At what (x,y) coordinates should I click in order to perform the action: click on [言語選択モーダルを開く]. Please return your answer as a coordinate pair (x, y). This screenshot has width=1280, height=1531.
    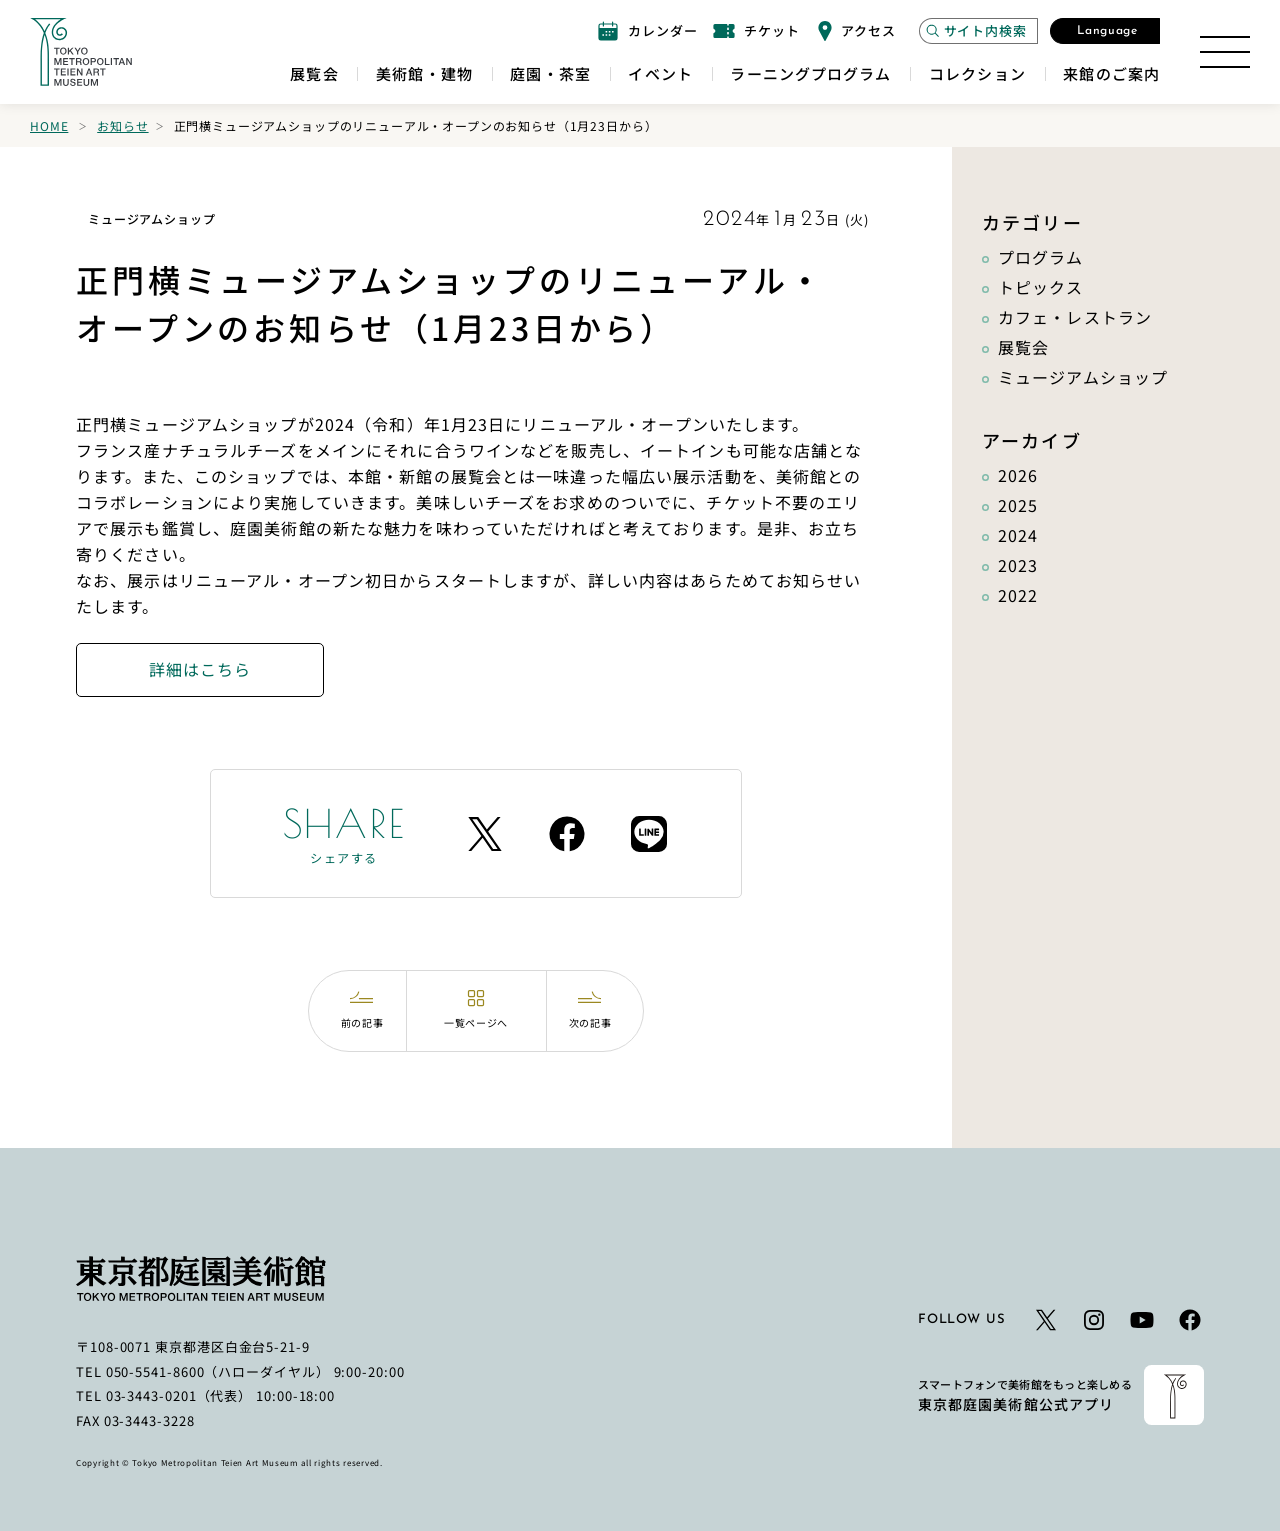
    Looking at the image, I should click on (1105, 31).